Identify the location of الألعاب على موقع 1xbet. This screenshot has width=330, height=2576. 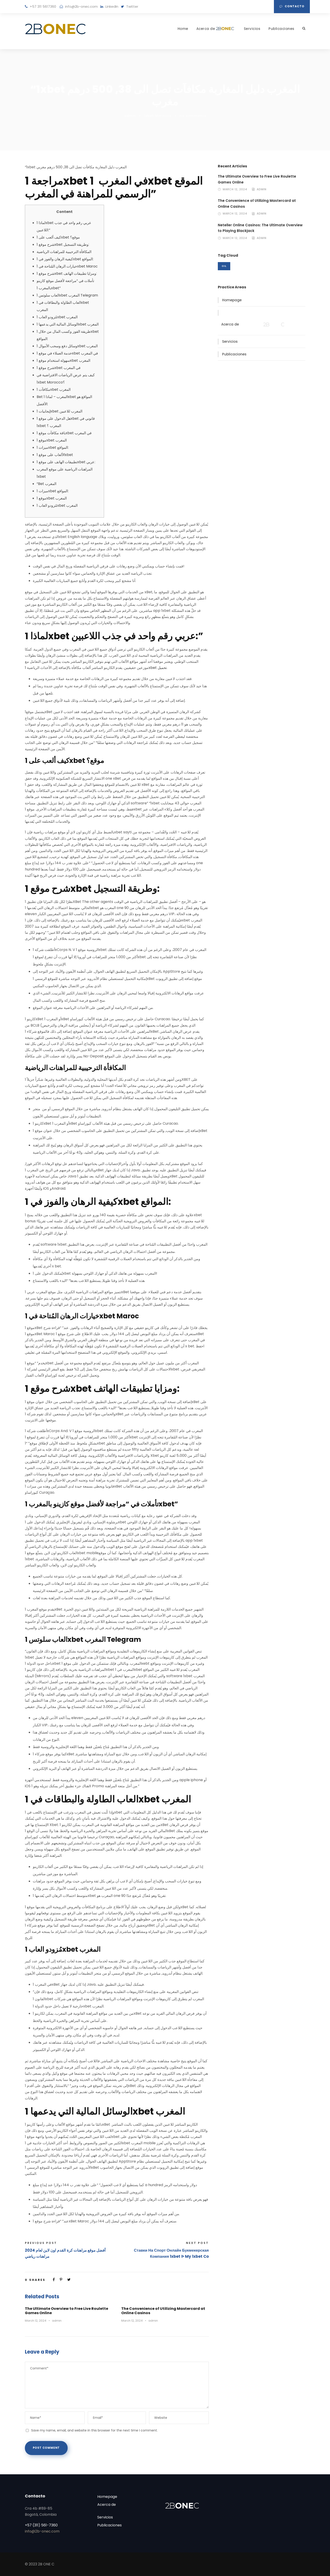
(55, 454).